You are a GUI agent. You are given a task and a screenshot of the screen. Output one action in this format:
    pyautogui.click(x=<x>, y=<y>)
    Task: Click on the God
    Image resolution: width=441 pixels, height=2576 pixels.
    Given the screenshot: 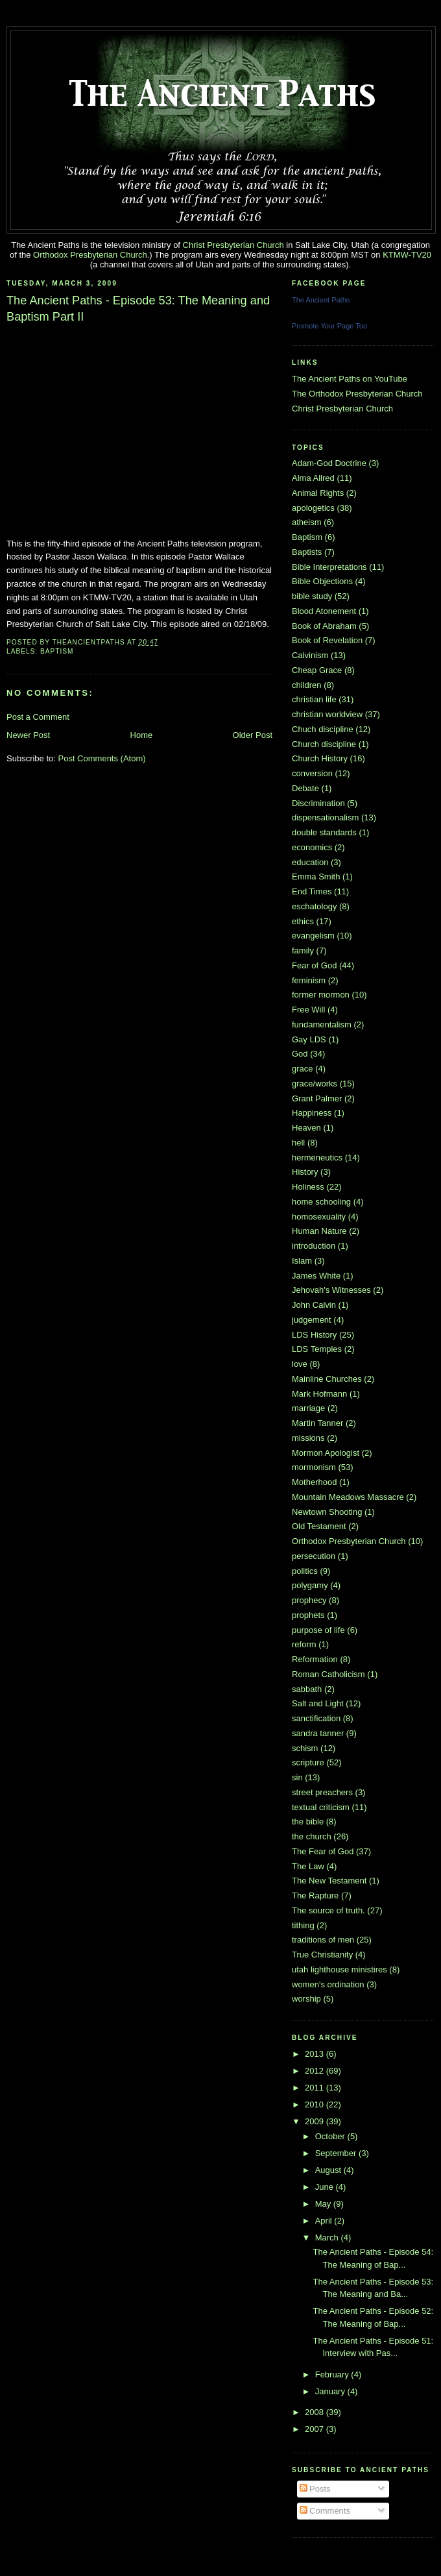 What is the action you would take?
    pyautogui.click(x=300, y=1054)
    